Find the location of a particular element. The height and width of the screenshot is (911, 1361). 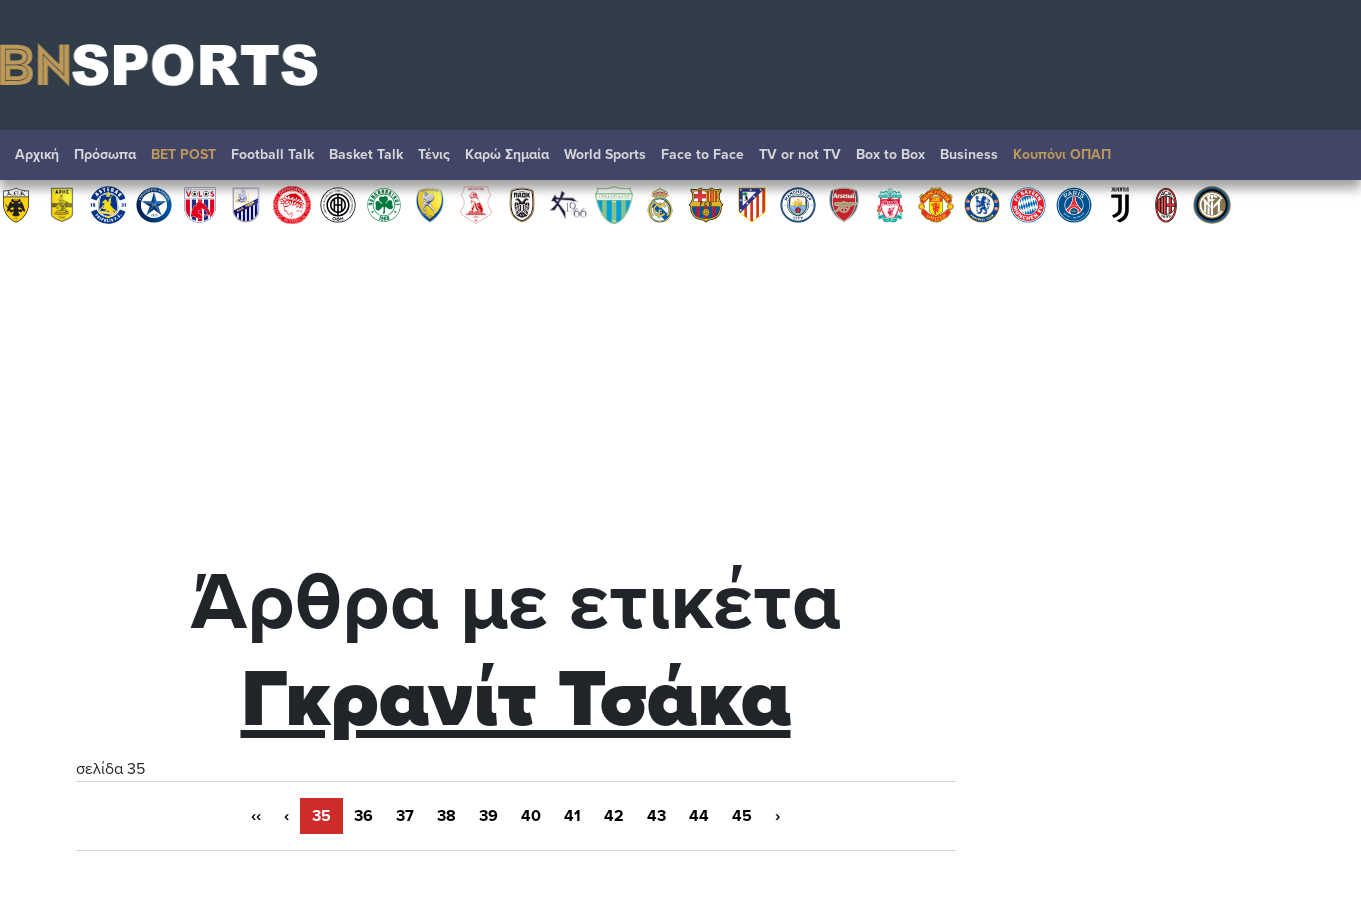

Βusiness is located at coordinates (969, 154).